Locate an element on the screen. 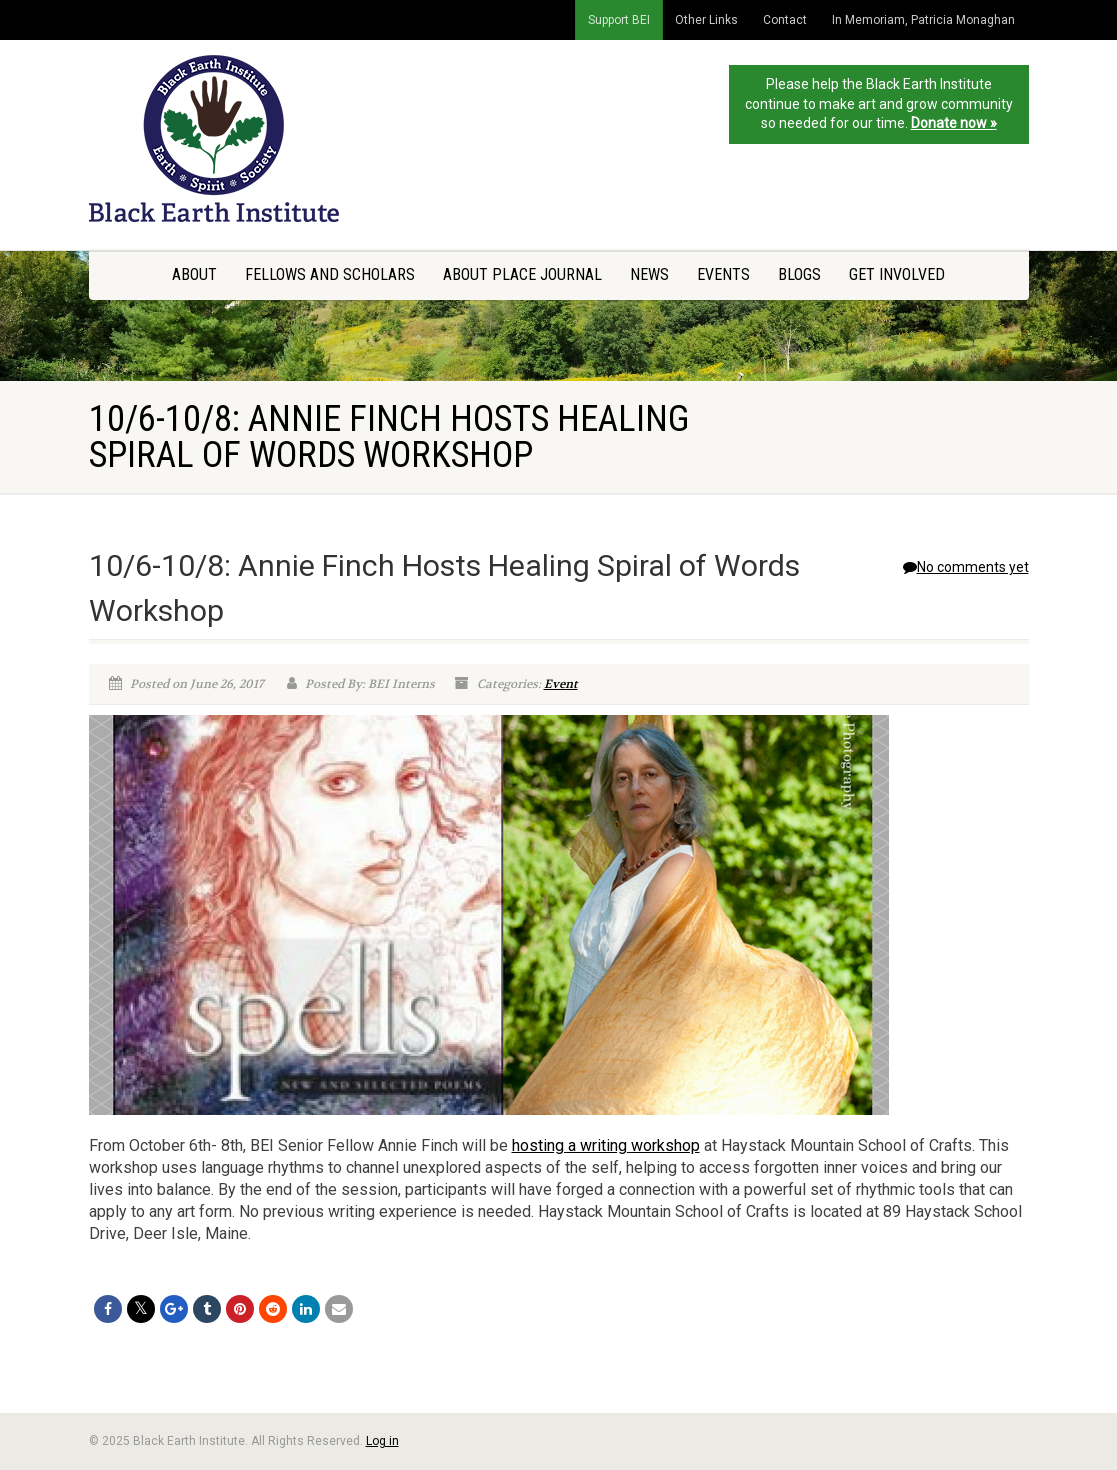 This screenshot has width=1117, height=1470. No comments yet is located at coordinates (966, 567).